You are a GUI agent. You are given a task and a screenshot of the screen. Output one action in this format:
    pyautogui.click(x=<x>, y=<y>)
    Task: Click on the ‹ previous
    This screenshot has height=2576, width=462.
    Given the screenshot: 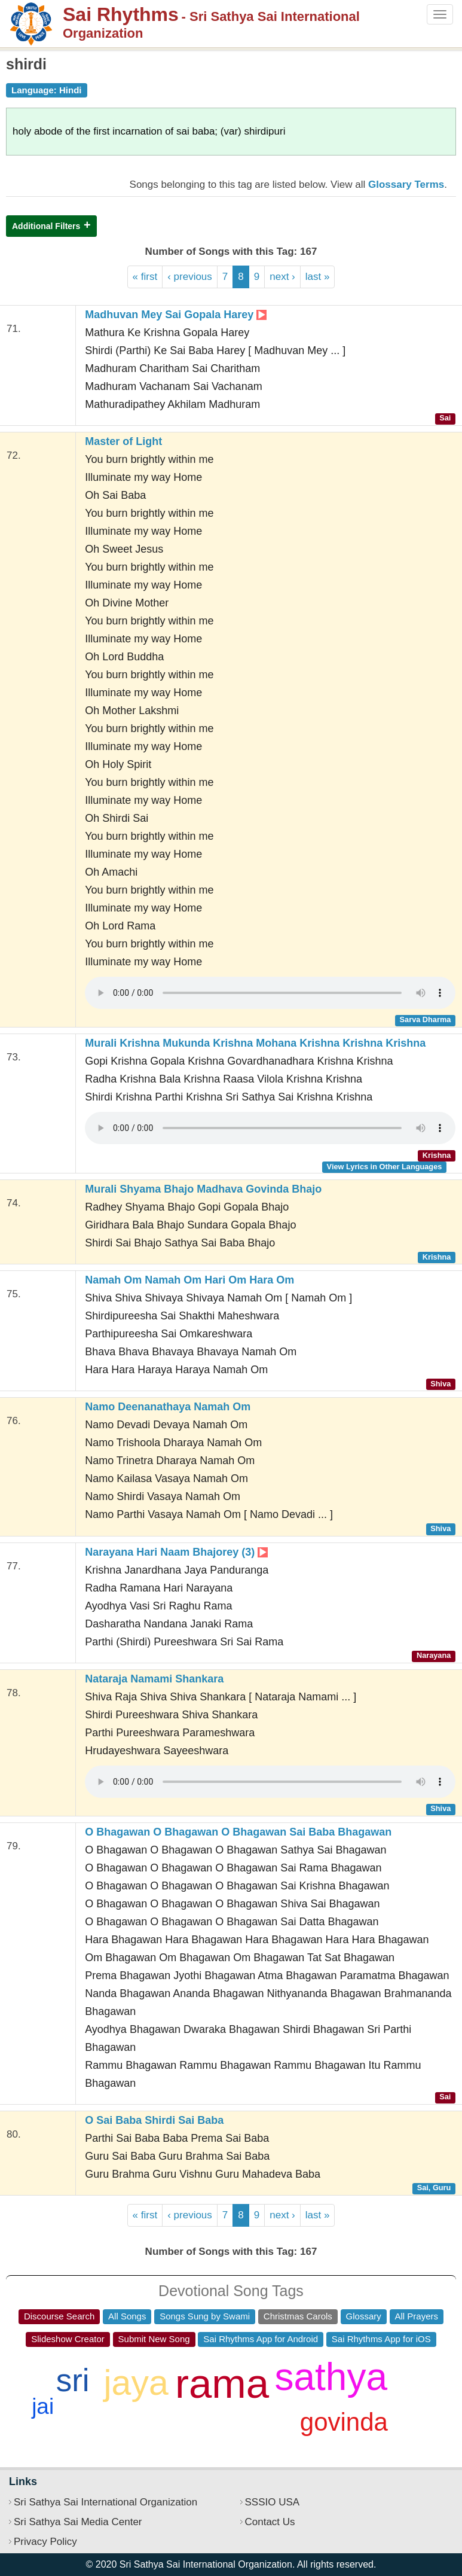 What is the action you would take?
    pyautogui.click(x=189, y=276)
    